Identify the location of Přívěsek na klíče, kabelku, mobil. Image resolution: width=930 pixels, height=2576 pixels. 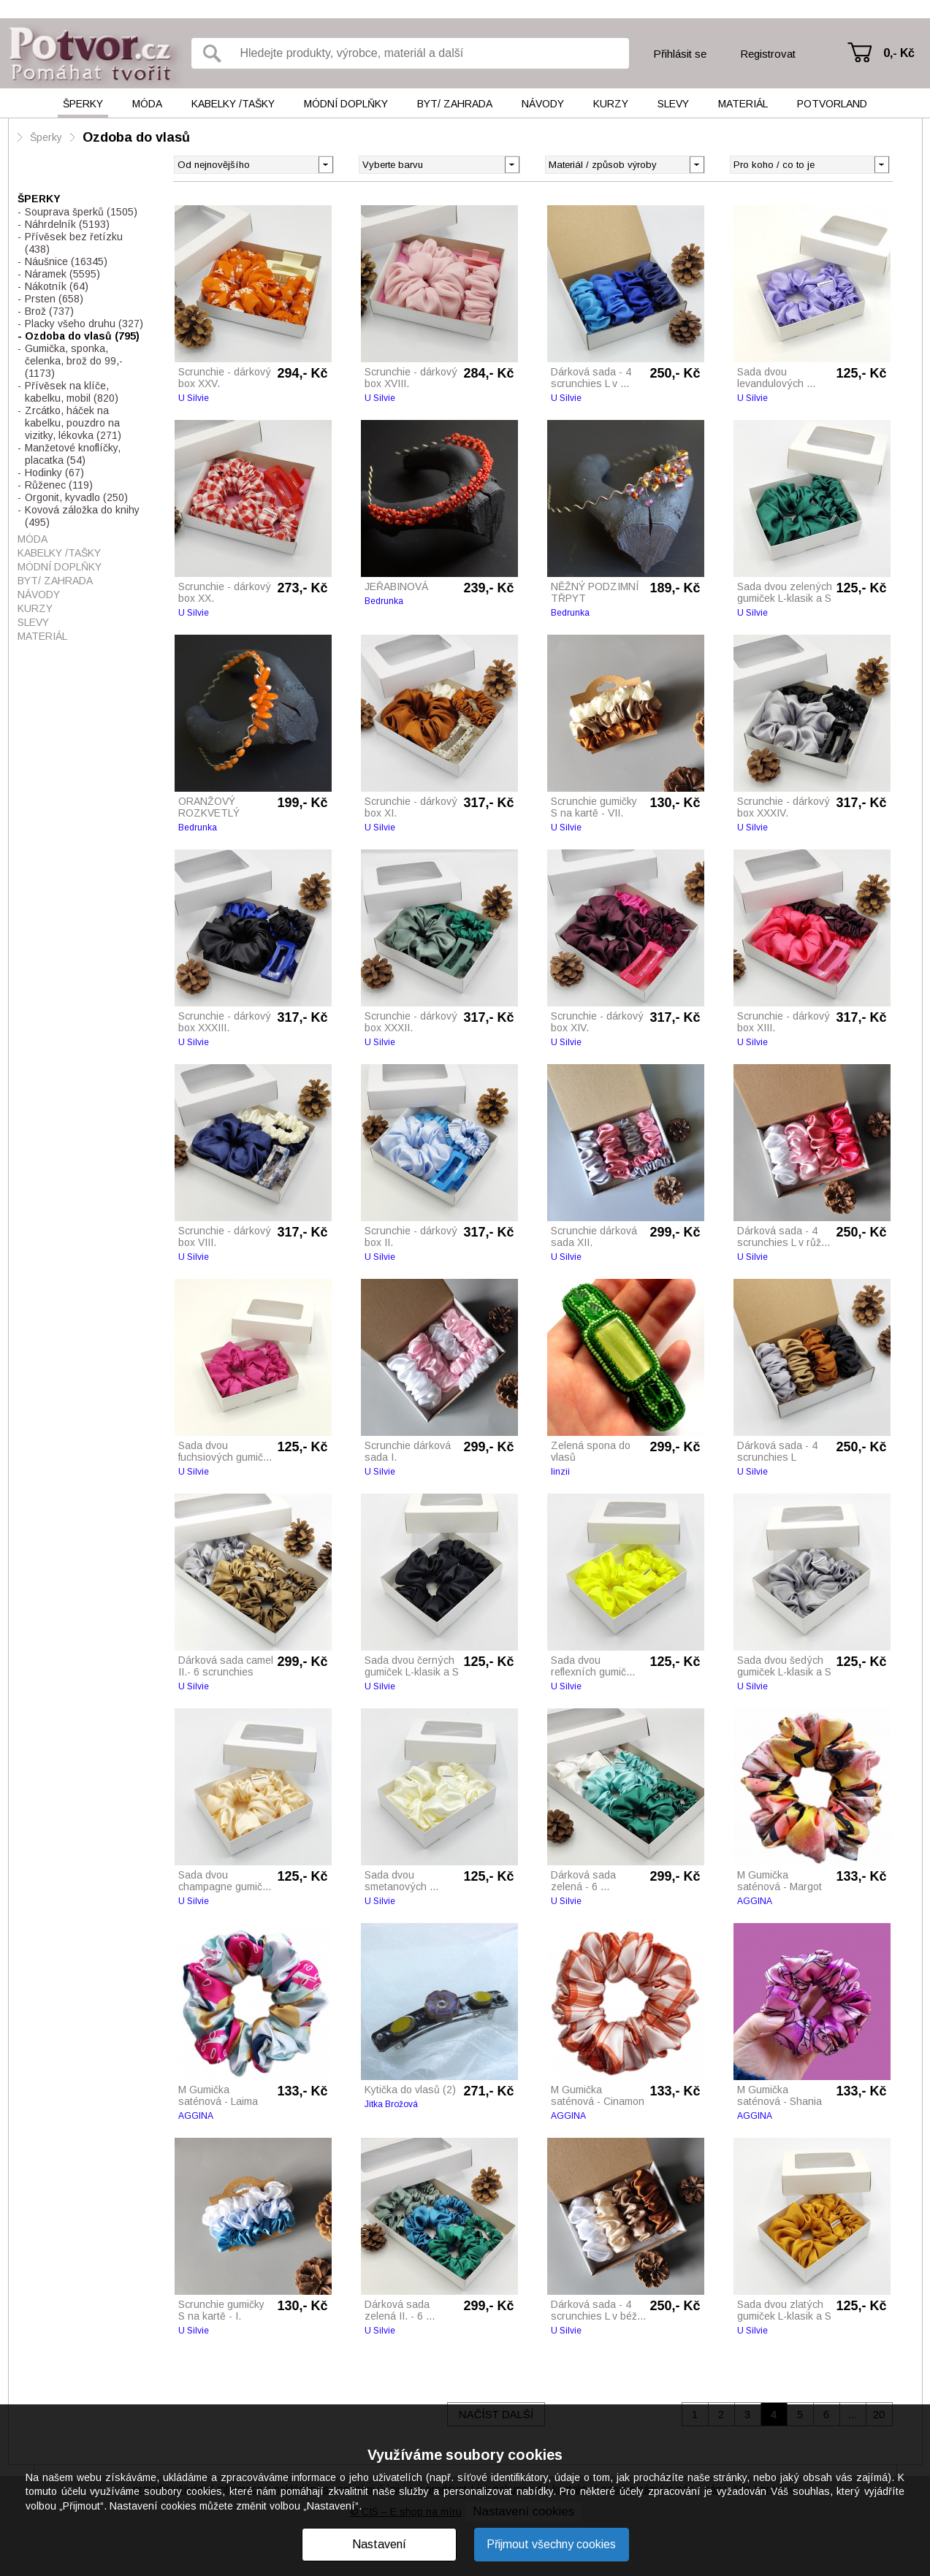
(71, 392).